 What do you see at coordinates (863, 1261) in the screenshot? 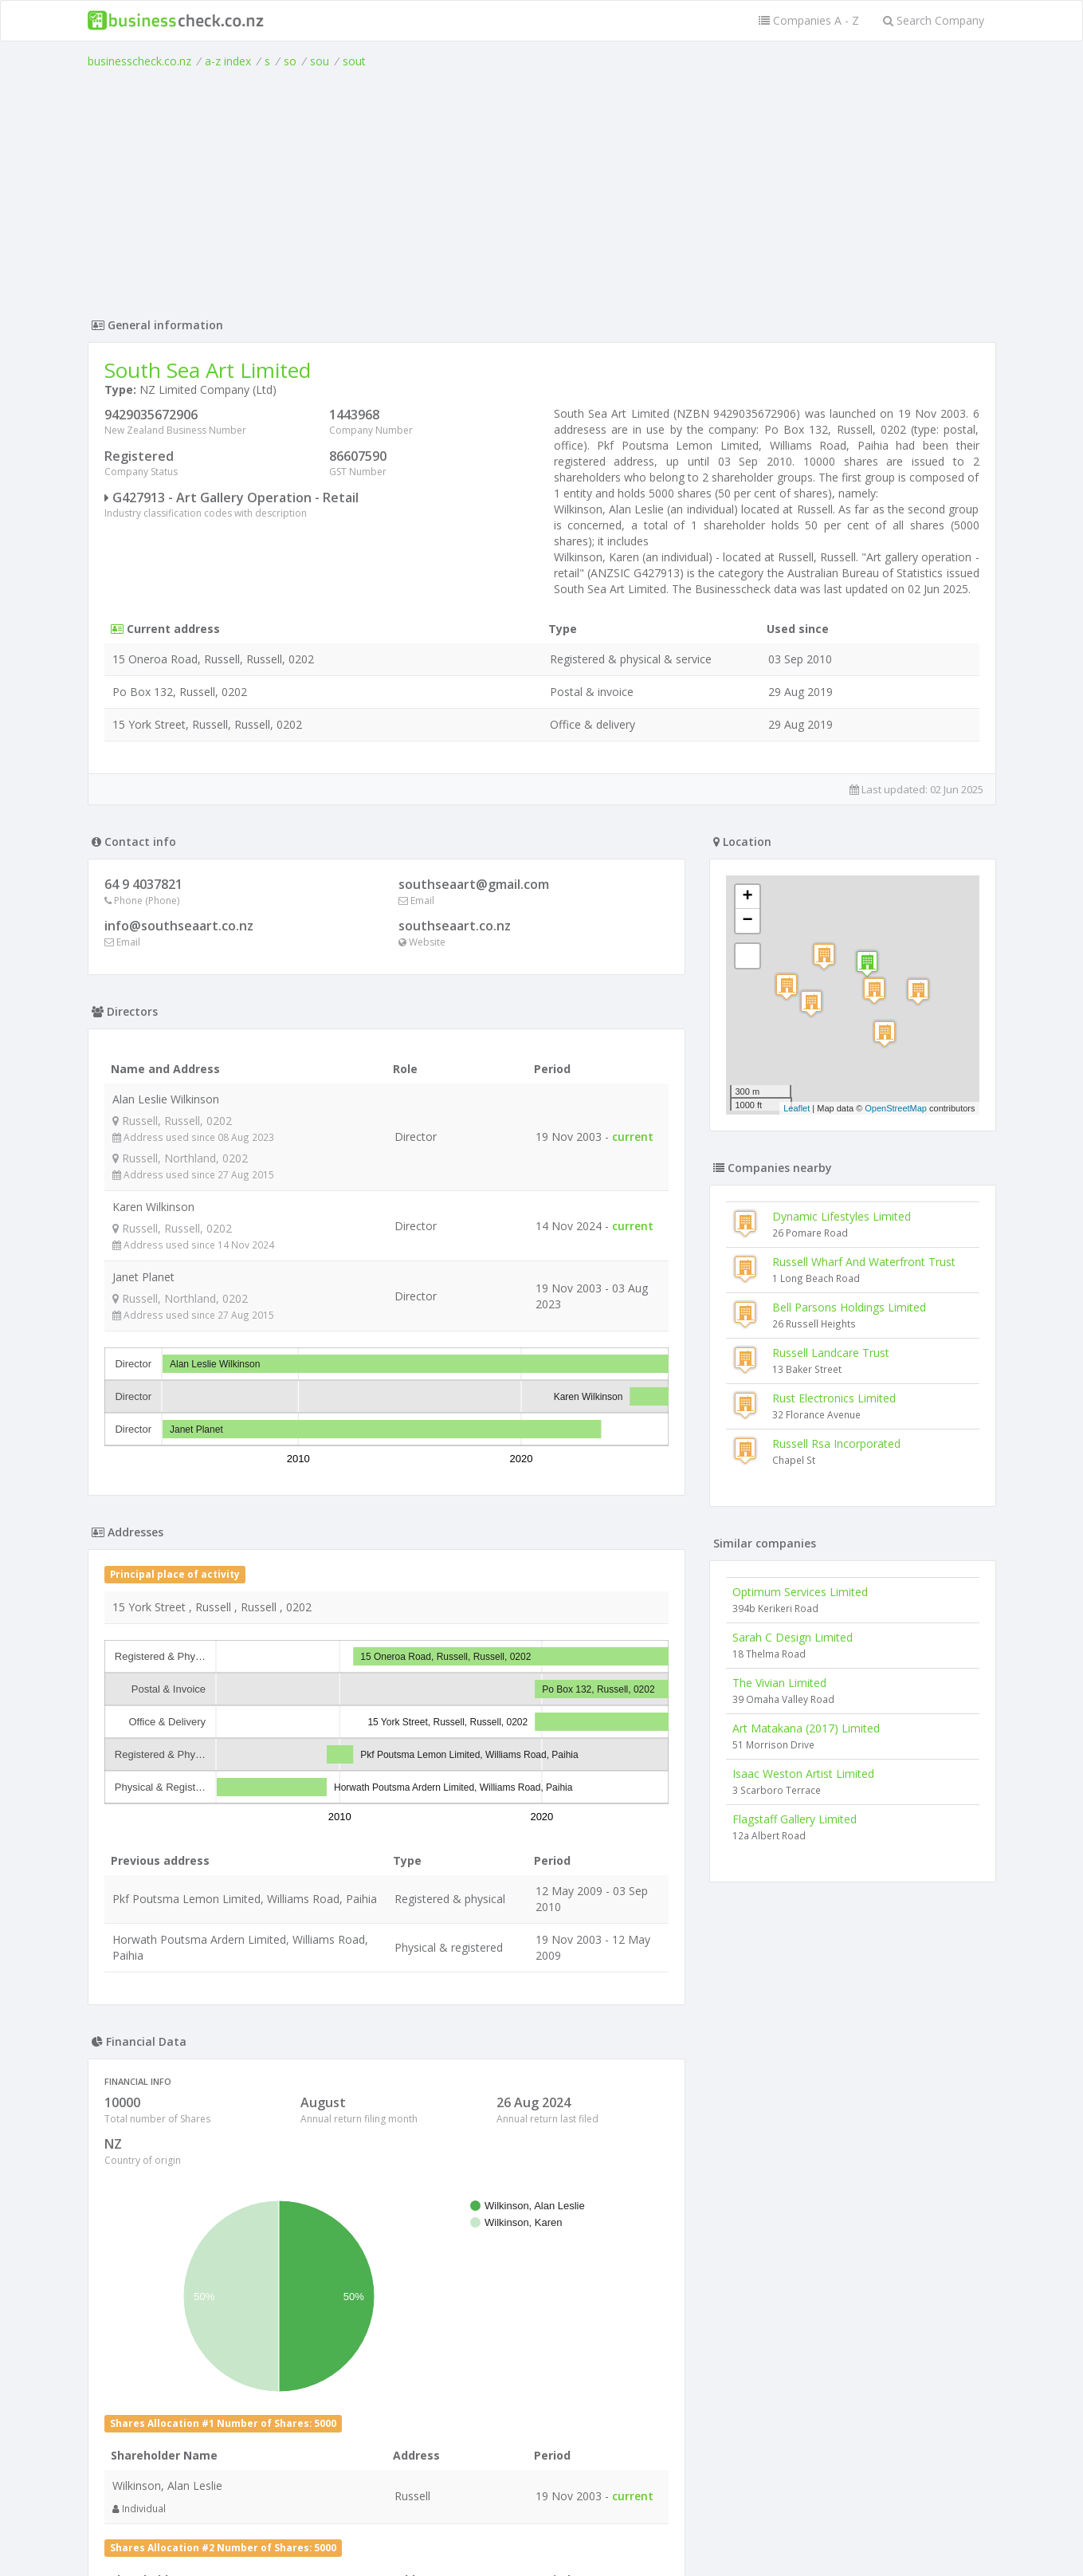
I see `Russell Wharf And Waterfront Trust` at bounding box center [863, 1261].